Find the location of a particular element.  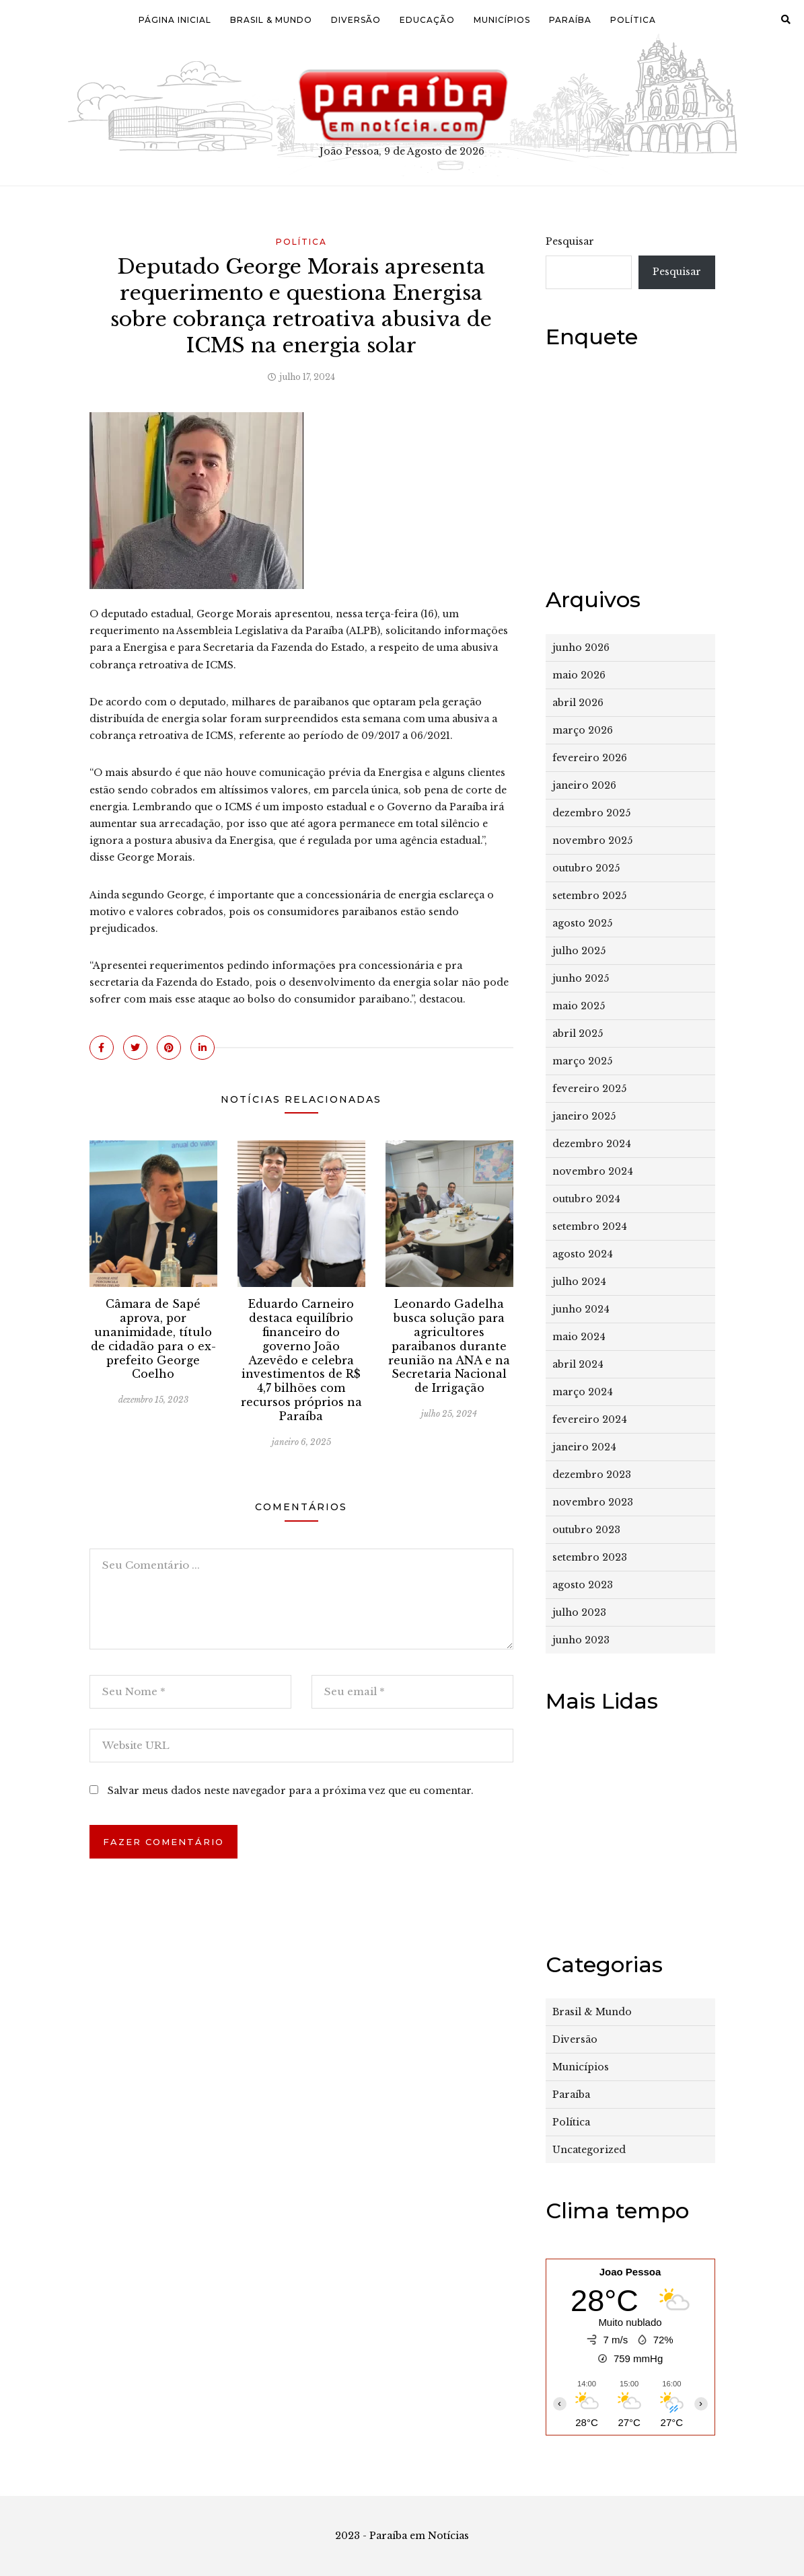

setembro 2023 is located at coordinates (589, 1557).